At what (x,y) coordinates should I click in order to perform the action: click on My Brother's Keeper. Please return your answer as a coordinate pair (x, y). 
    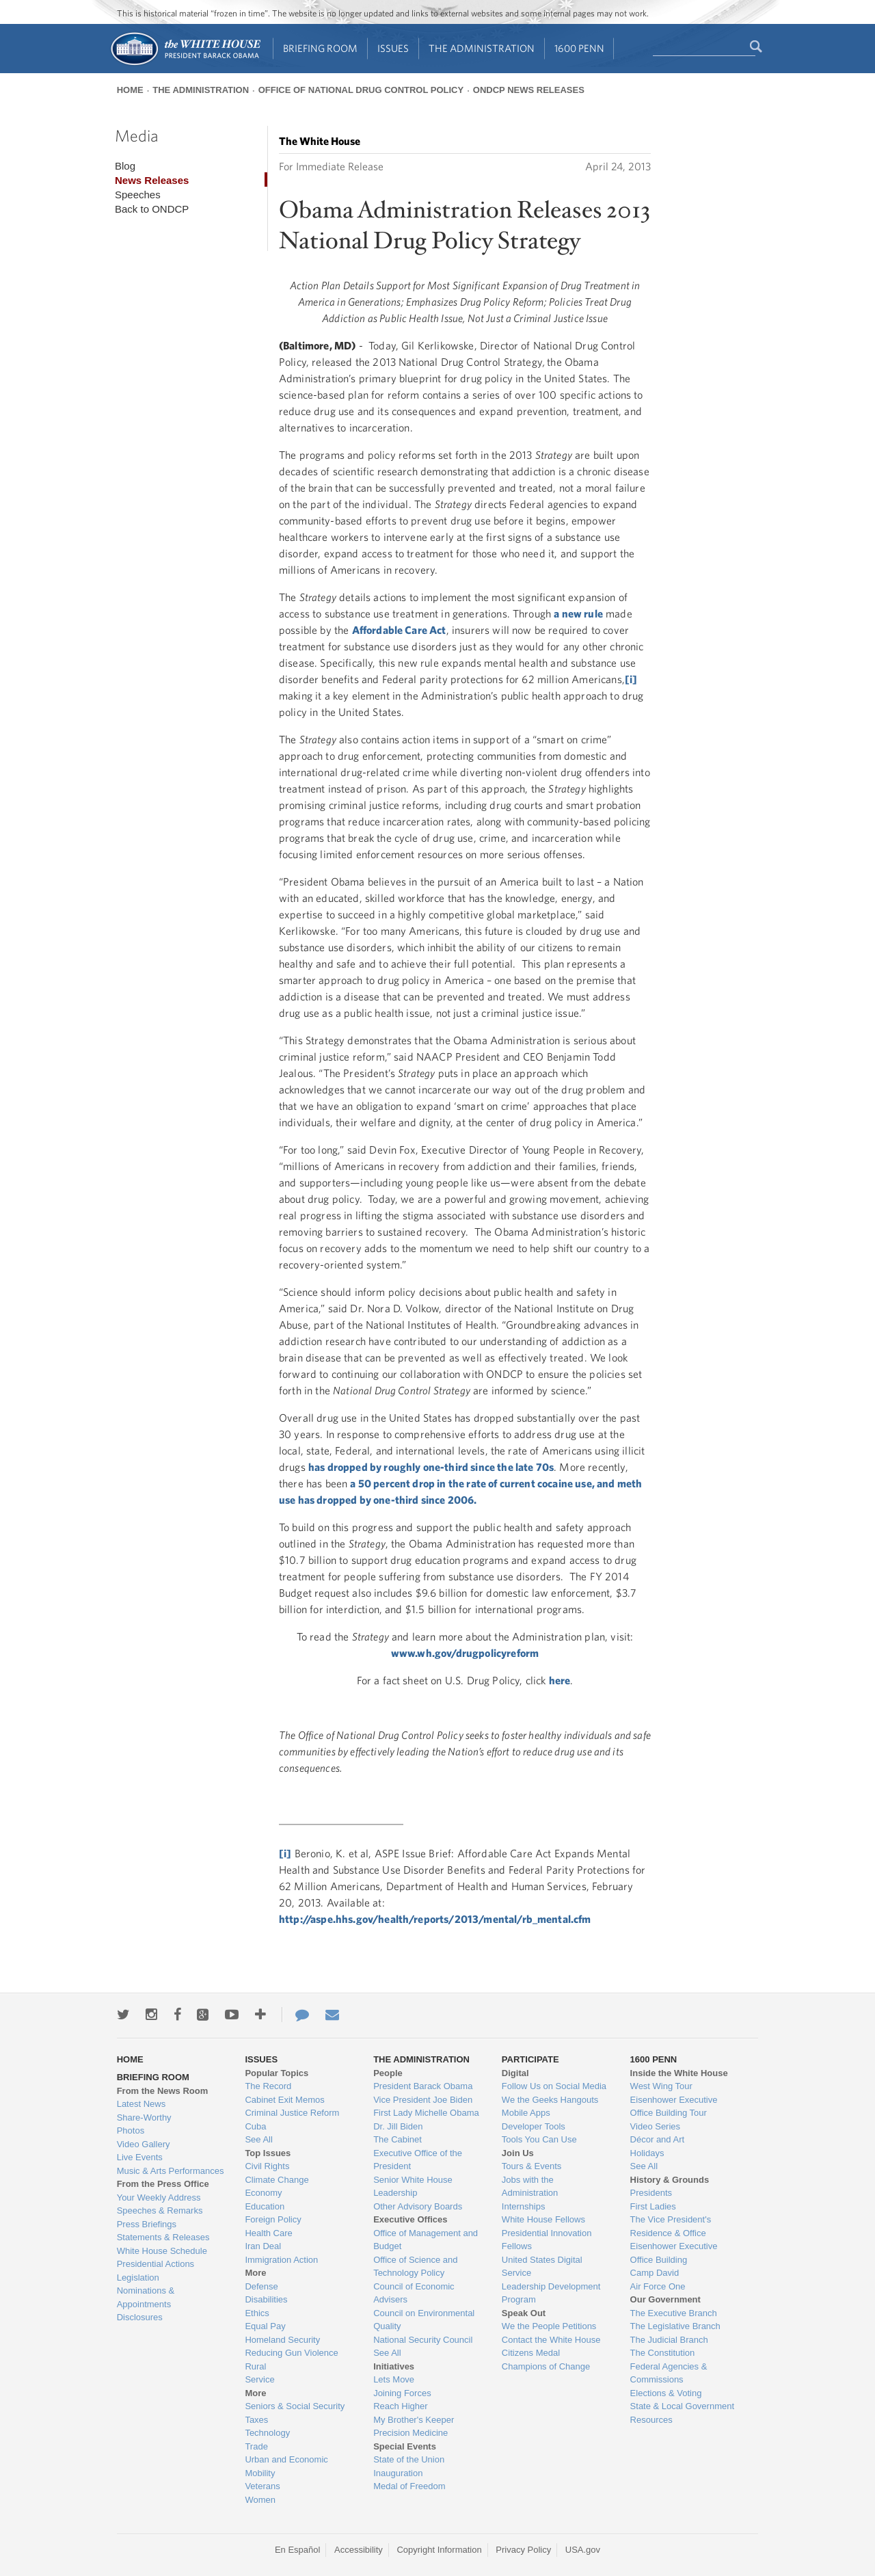
    Looking at the image, I should click on (413, 2420).